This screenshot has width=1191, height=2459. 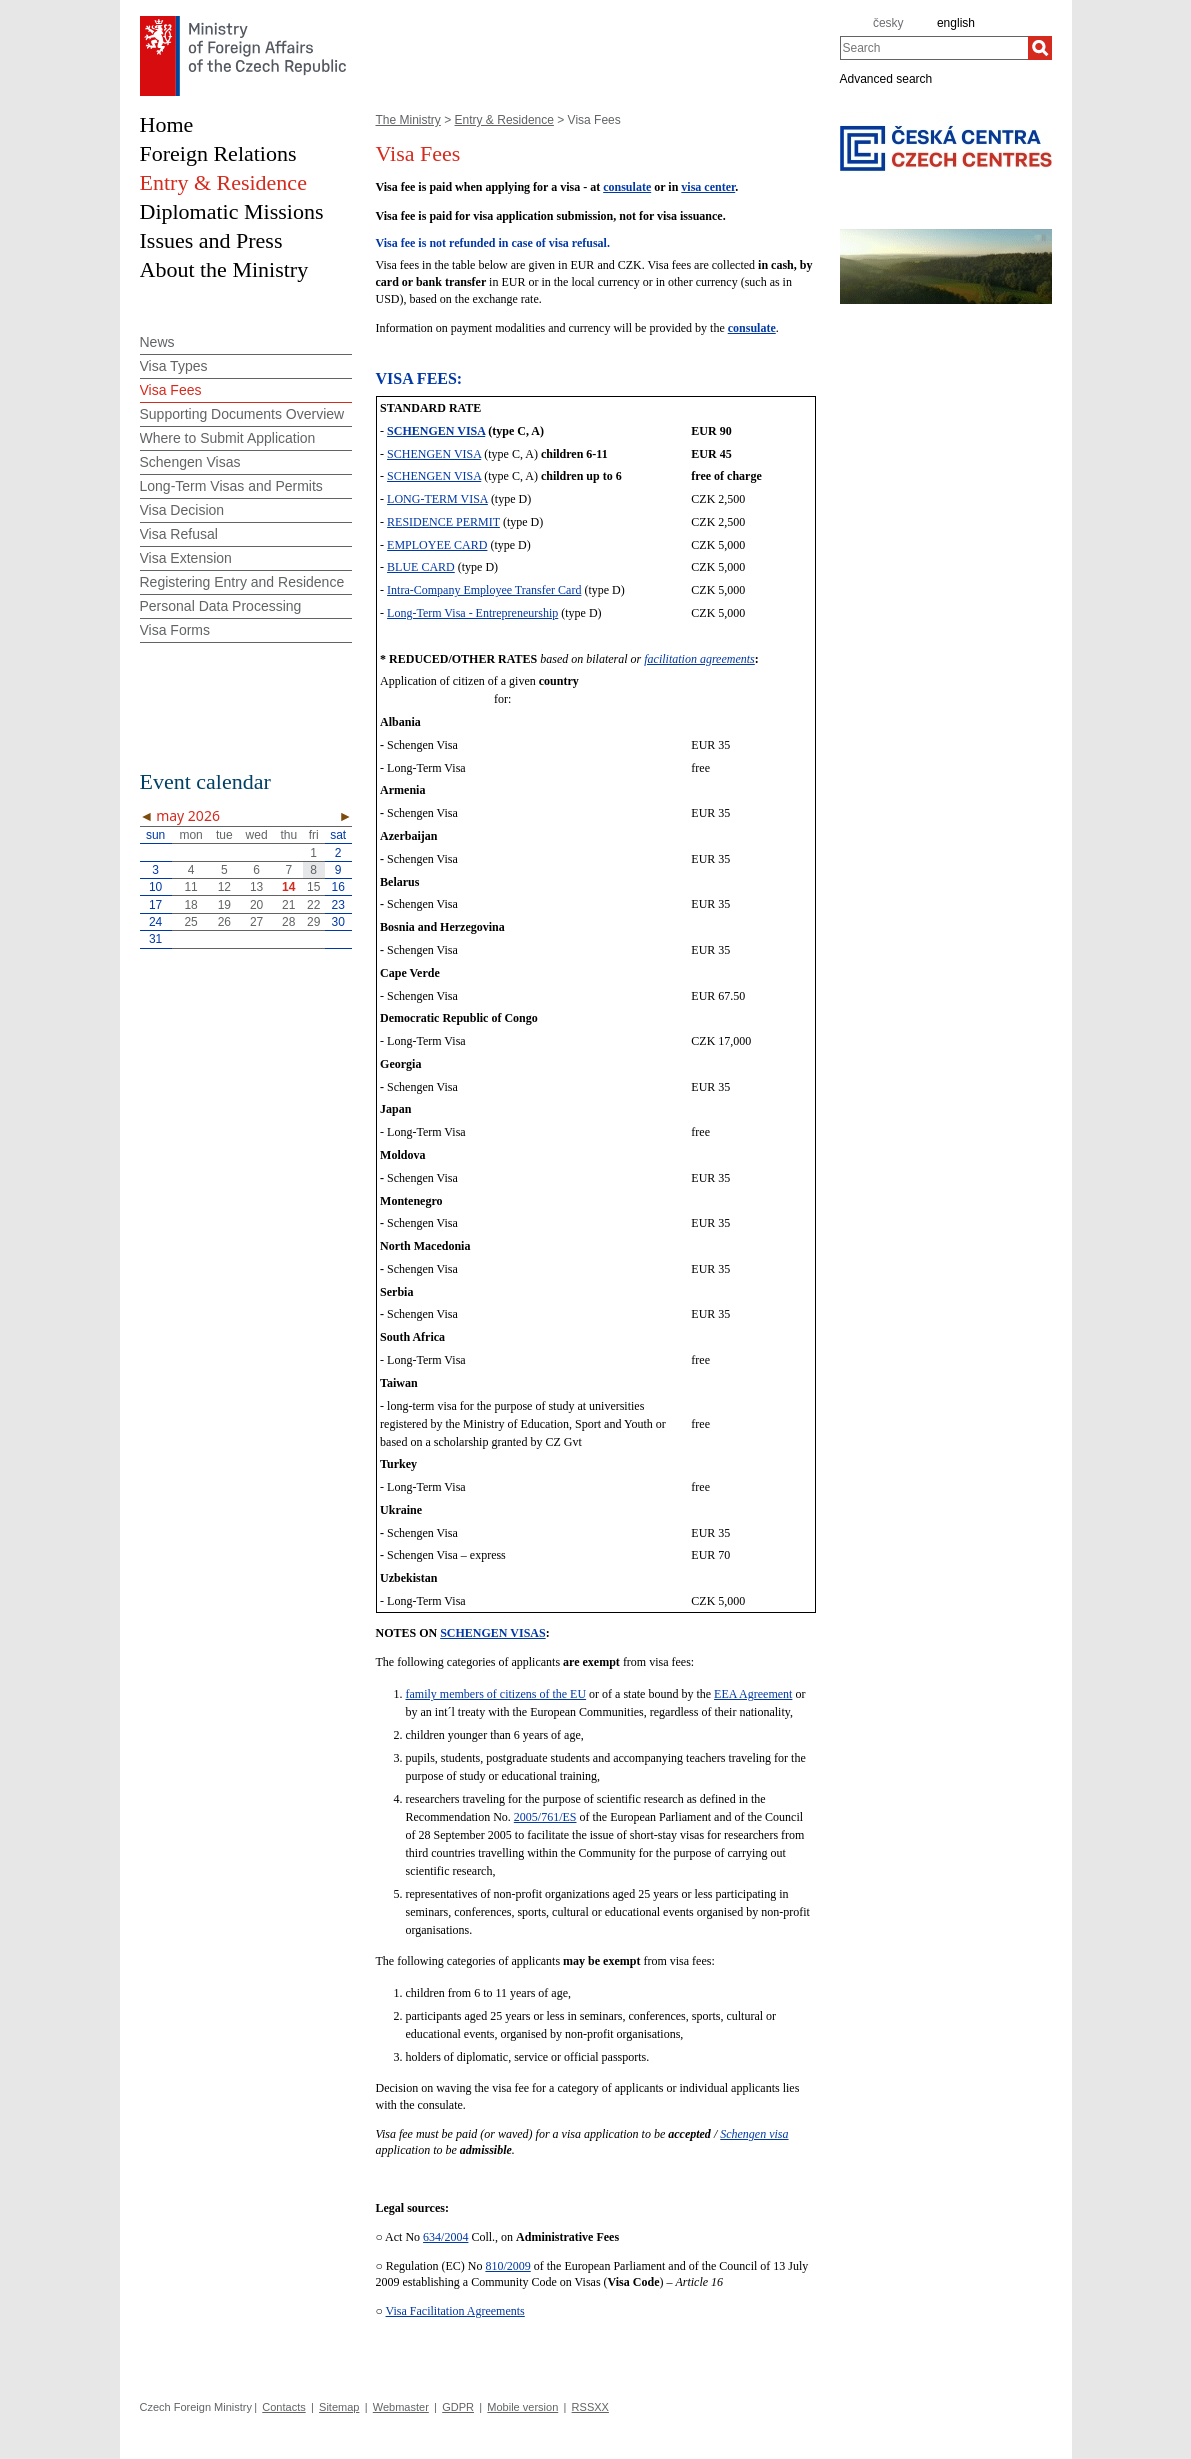 I want to click on Visa Extension, so click(x=186, y=558).